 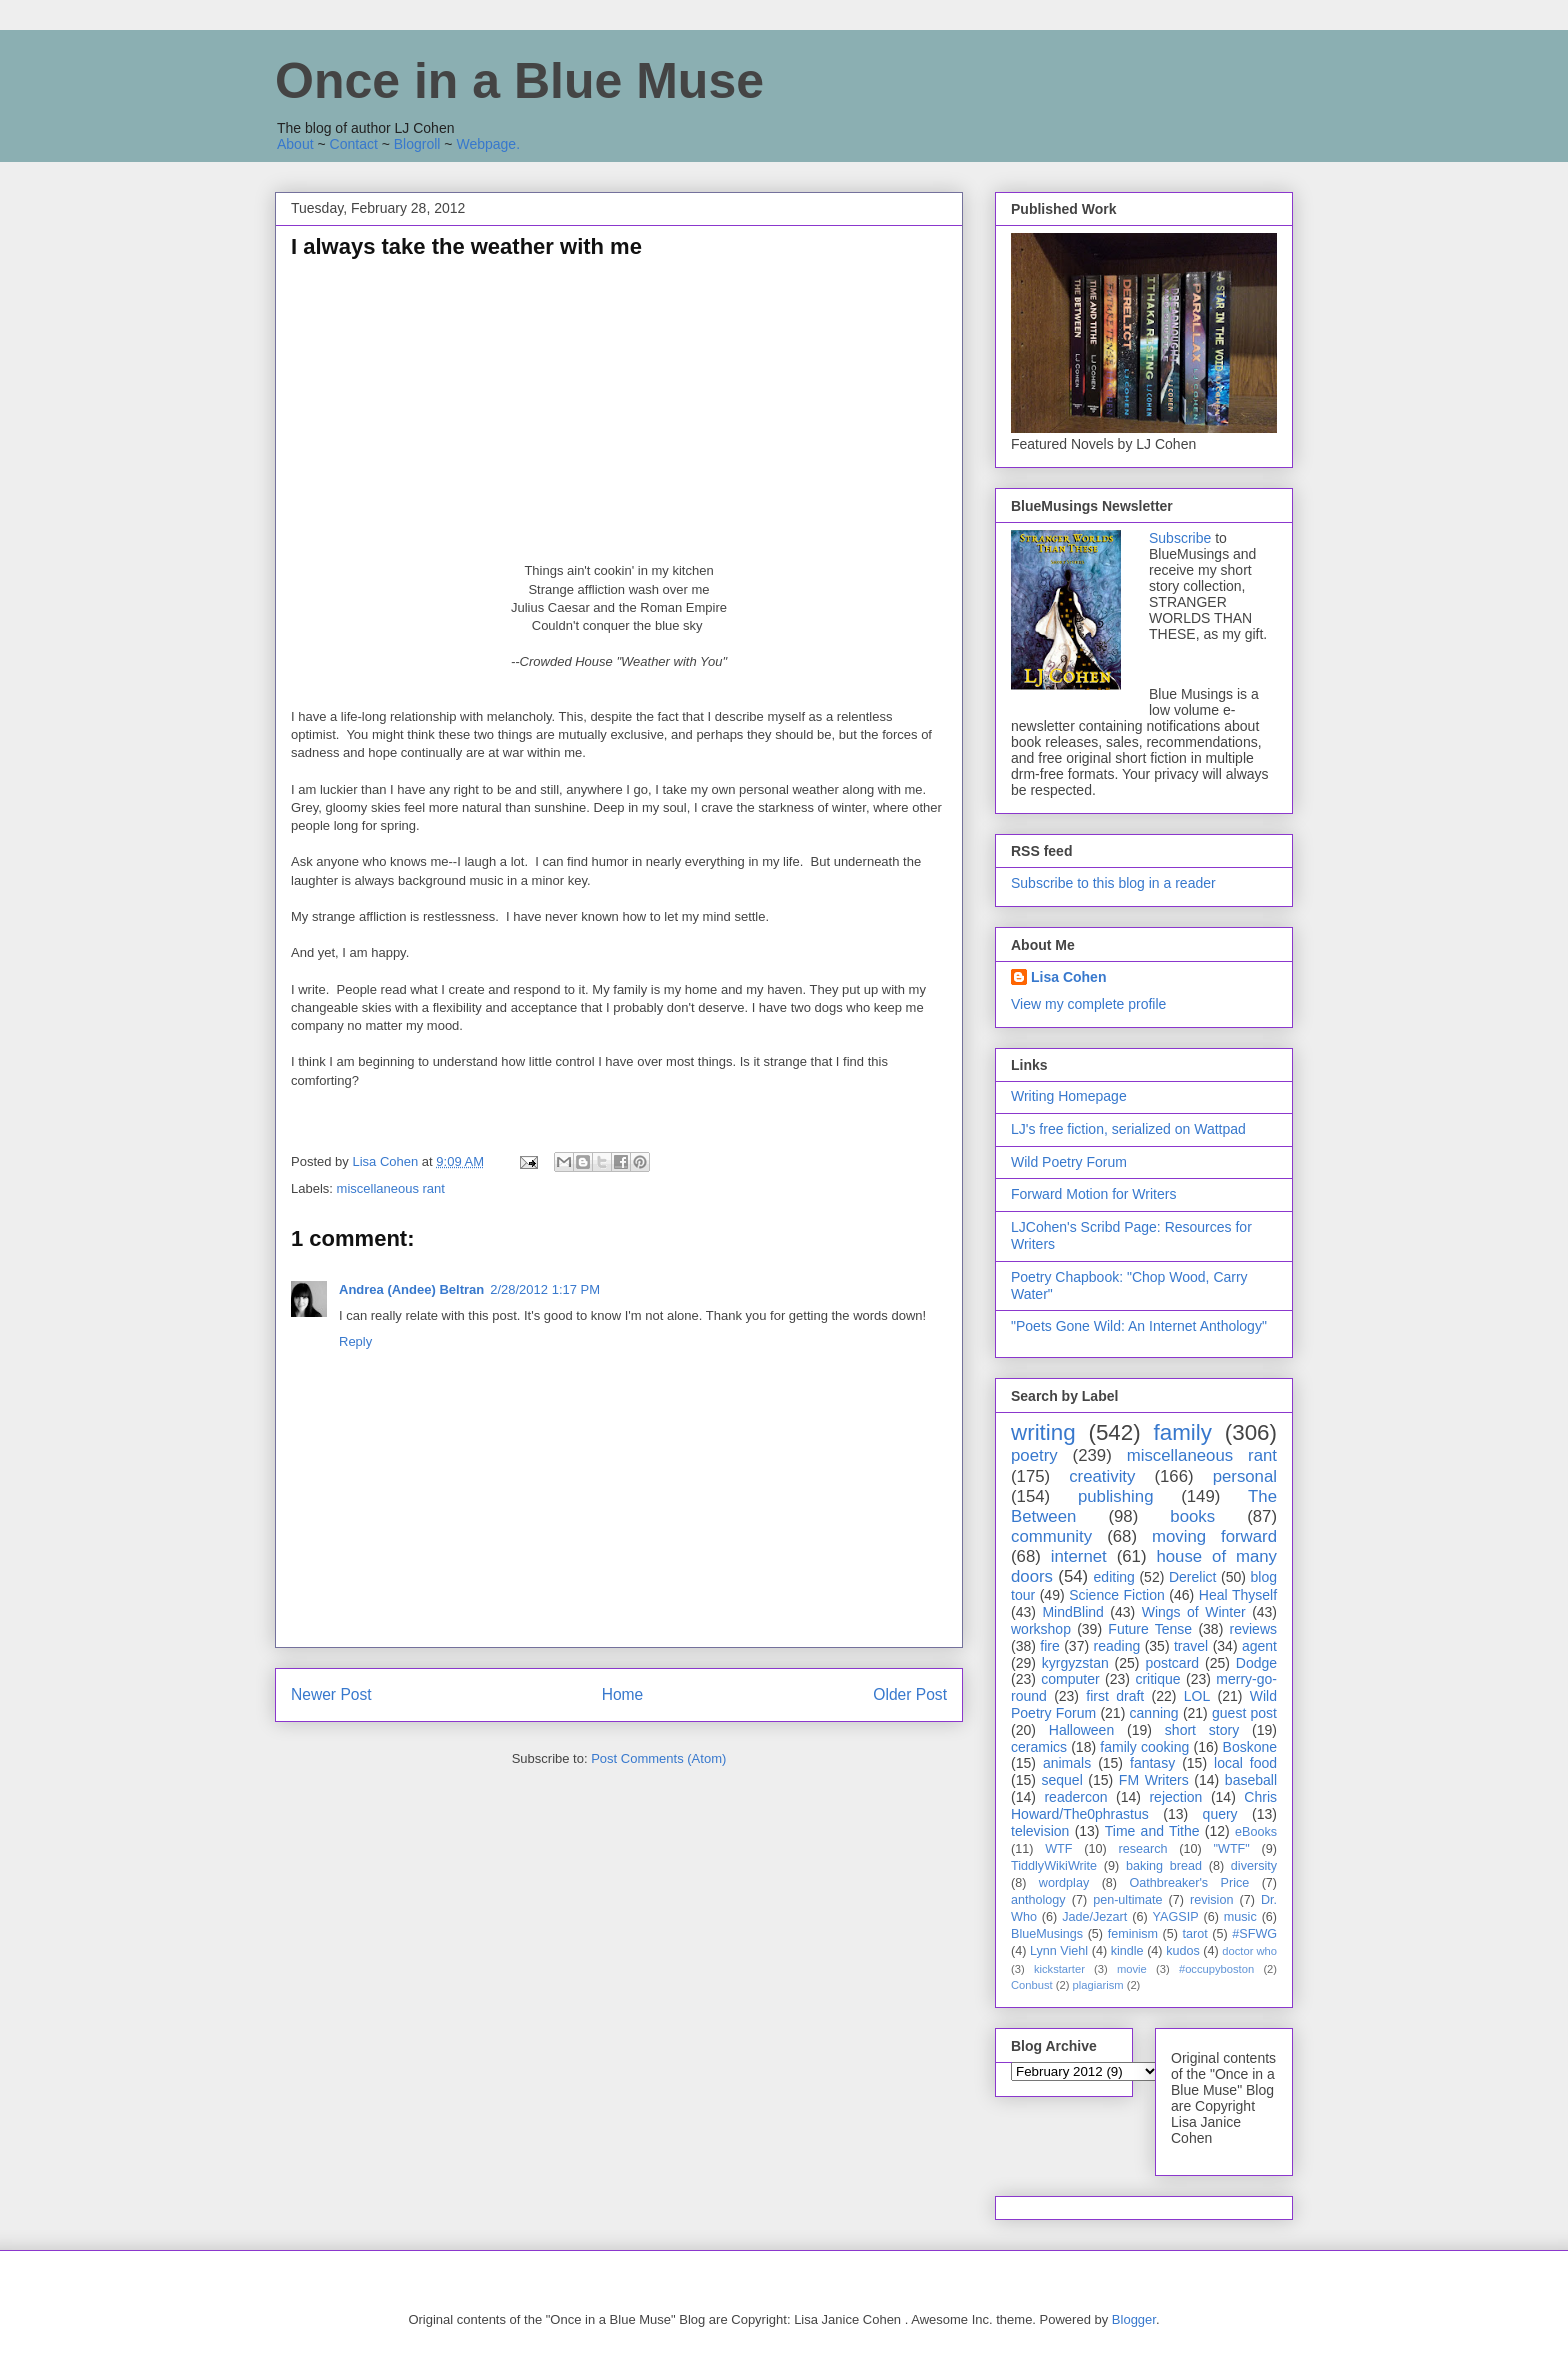 I want to click on movie, so click(x=1132, y=1969).